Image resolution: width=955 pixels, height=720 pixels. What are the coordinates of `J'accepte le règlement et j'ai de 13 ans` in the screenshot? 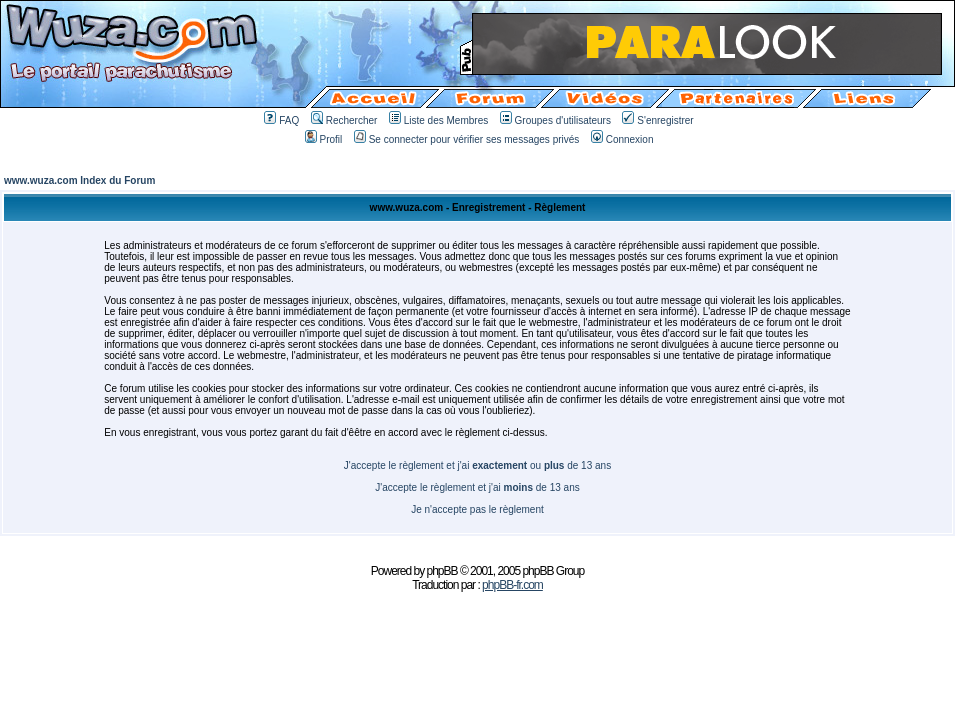 It's located at (477, 487).